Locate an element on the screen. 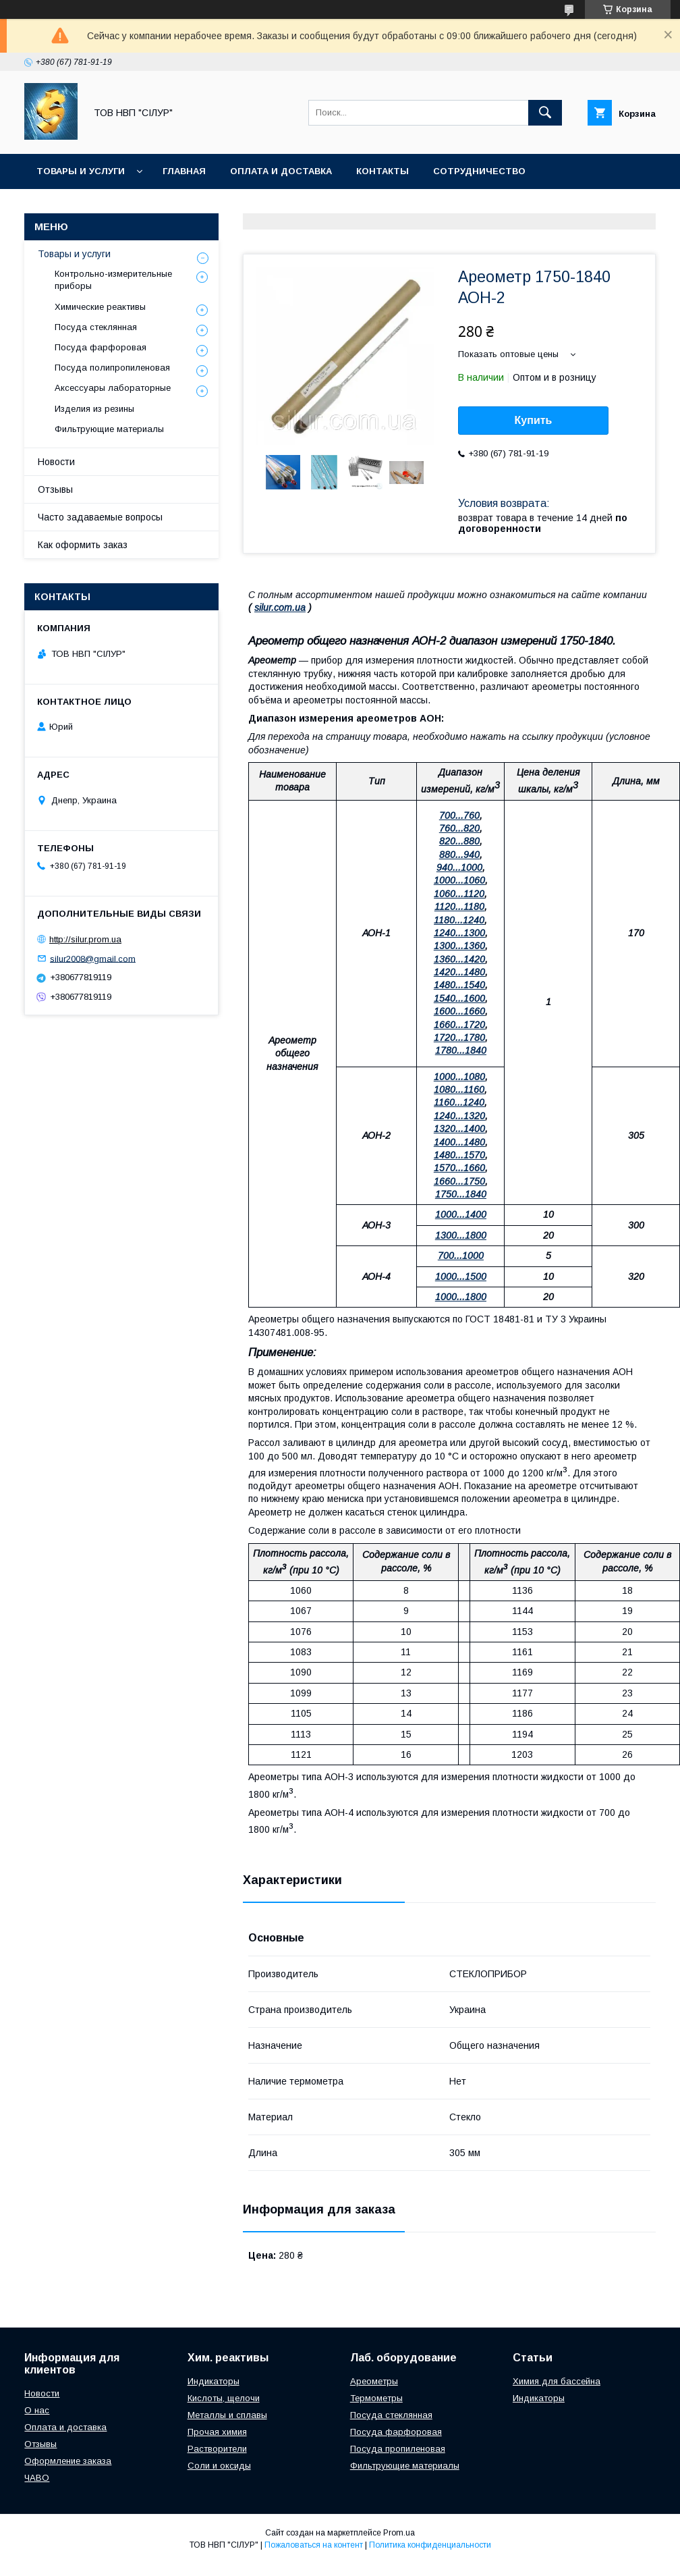 Image resolution: width=680 pixels, height=2576 pixels. Отзывы is located at coordinates (55, 489).